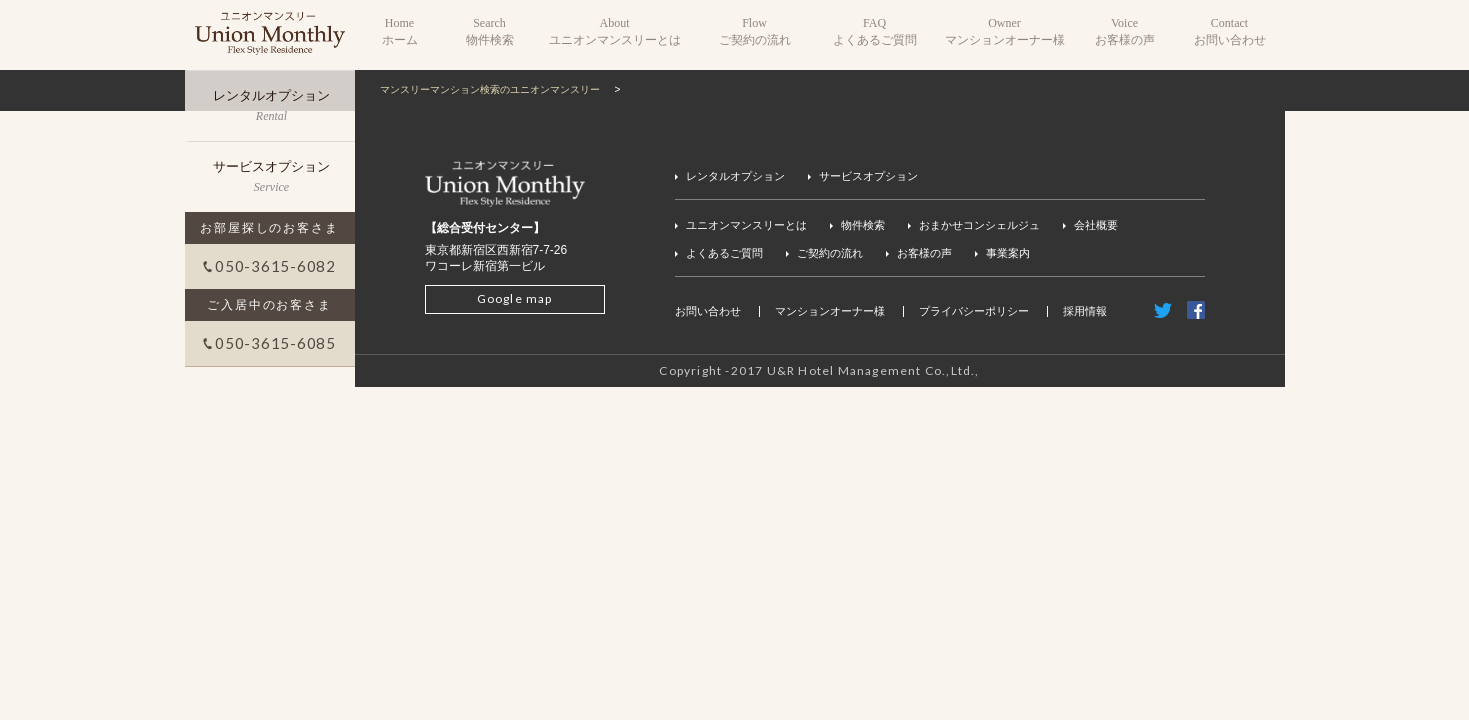  Describe the element at coordinates (490, 89) in the screenshot. I see `マンスリーマンション検索のユニオンマンスリー` at that location.